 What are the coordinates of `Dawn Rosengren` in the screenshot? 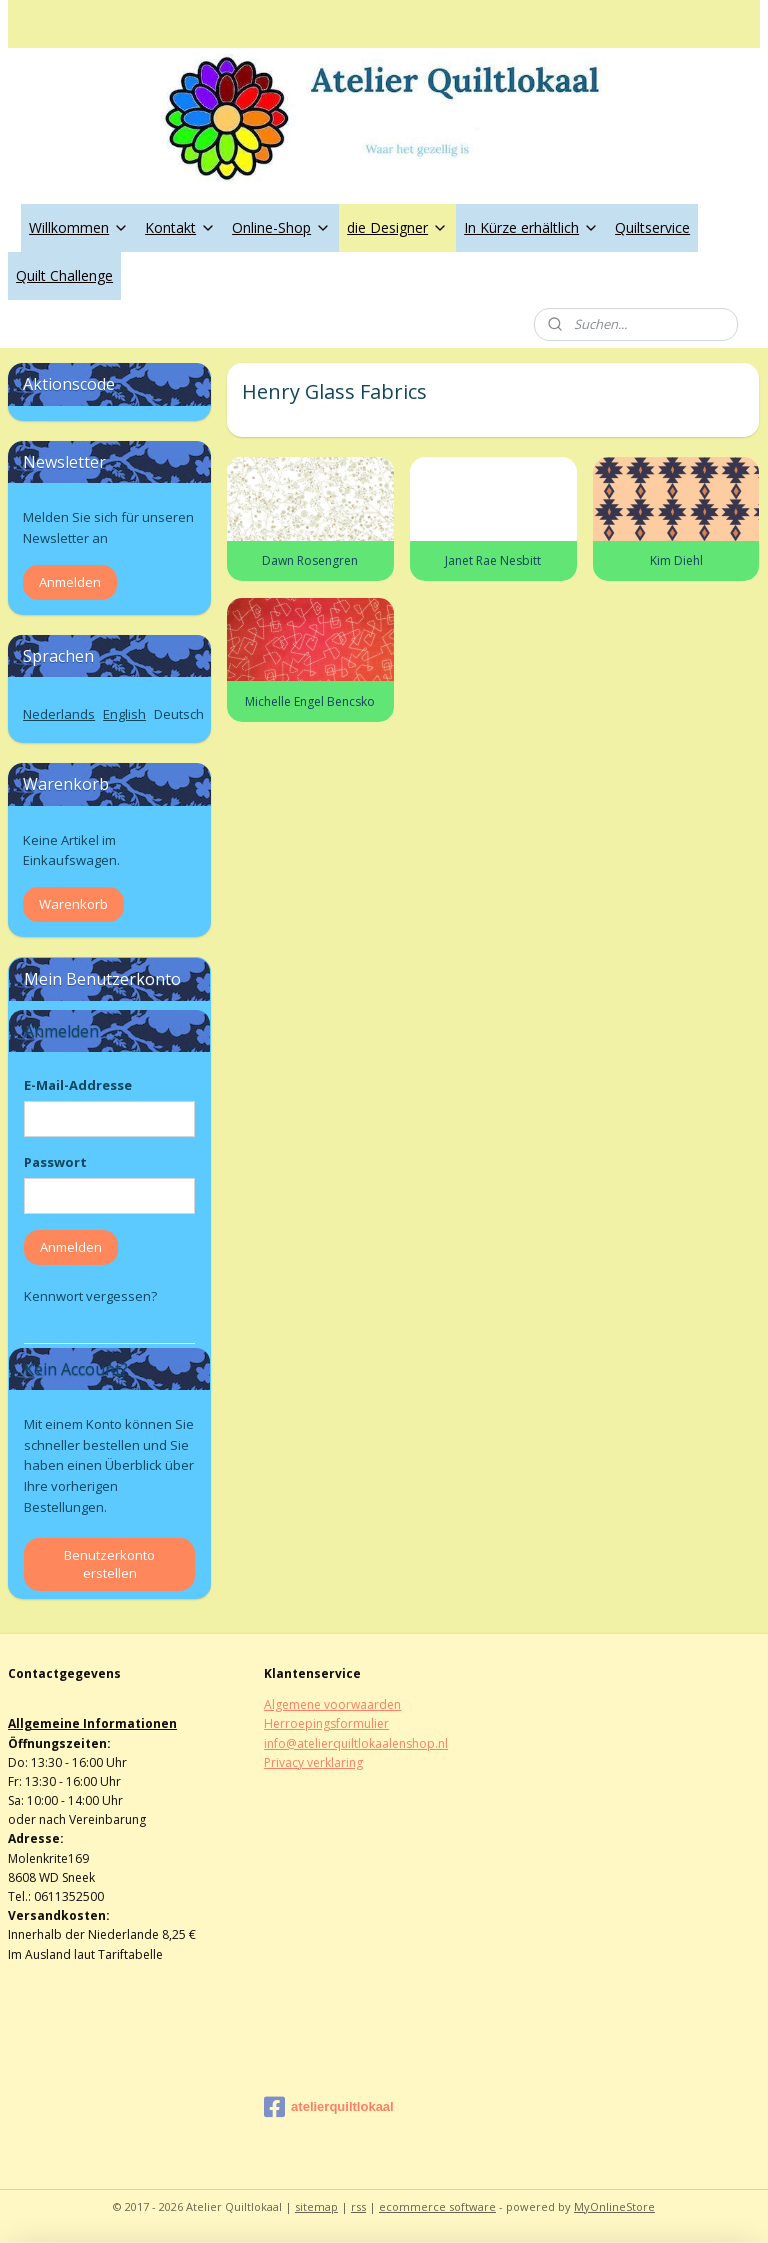 It's located at (311, 561).